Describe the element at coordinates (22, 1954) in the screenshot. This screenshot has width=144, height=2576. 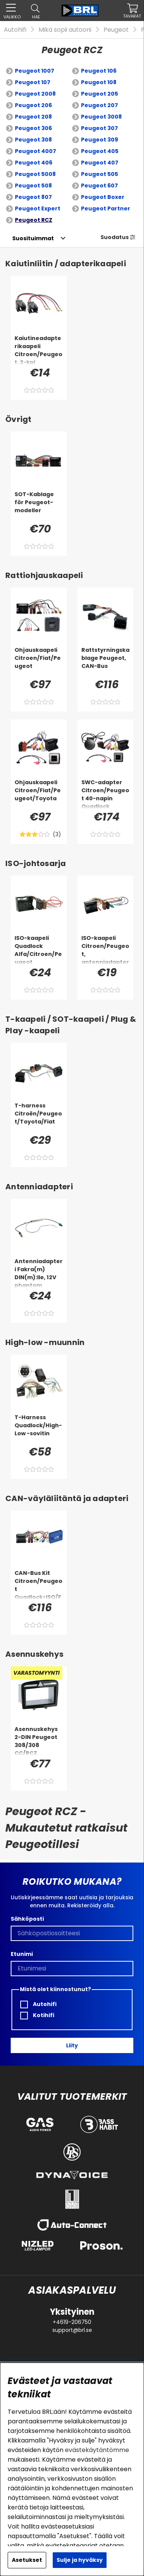
I see `Etunimi` at that location.